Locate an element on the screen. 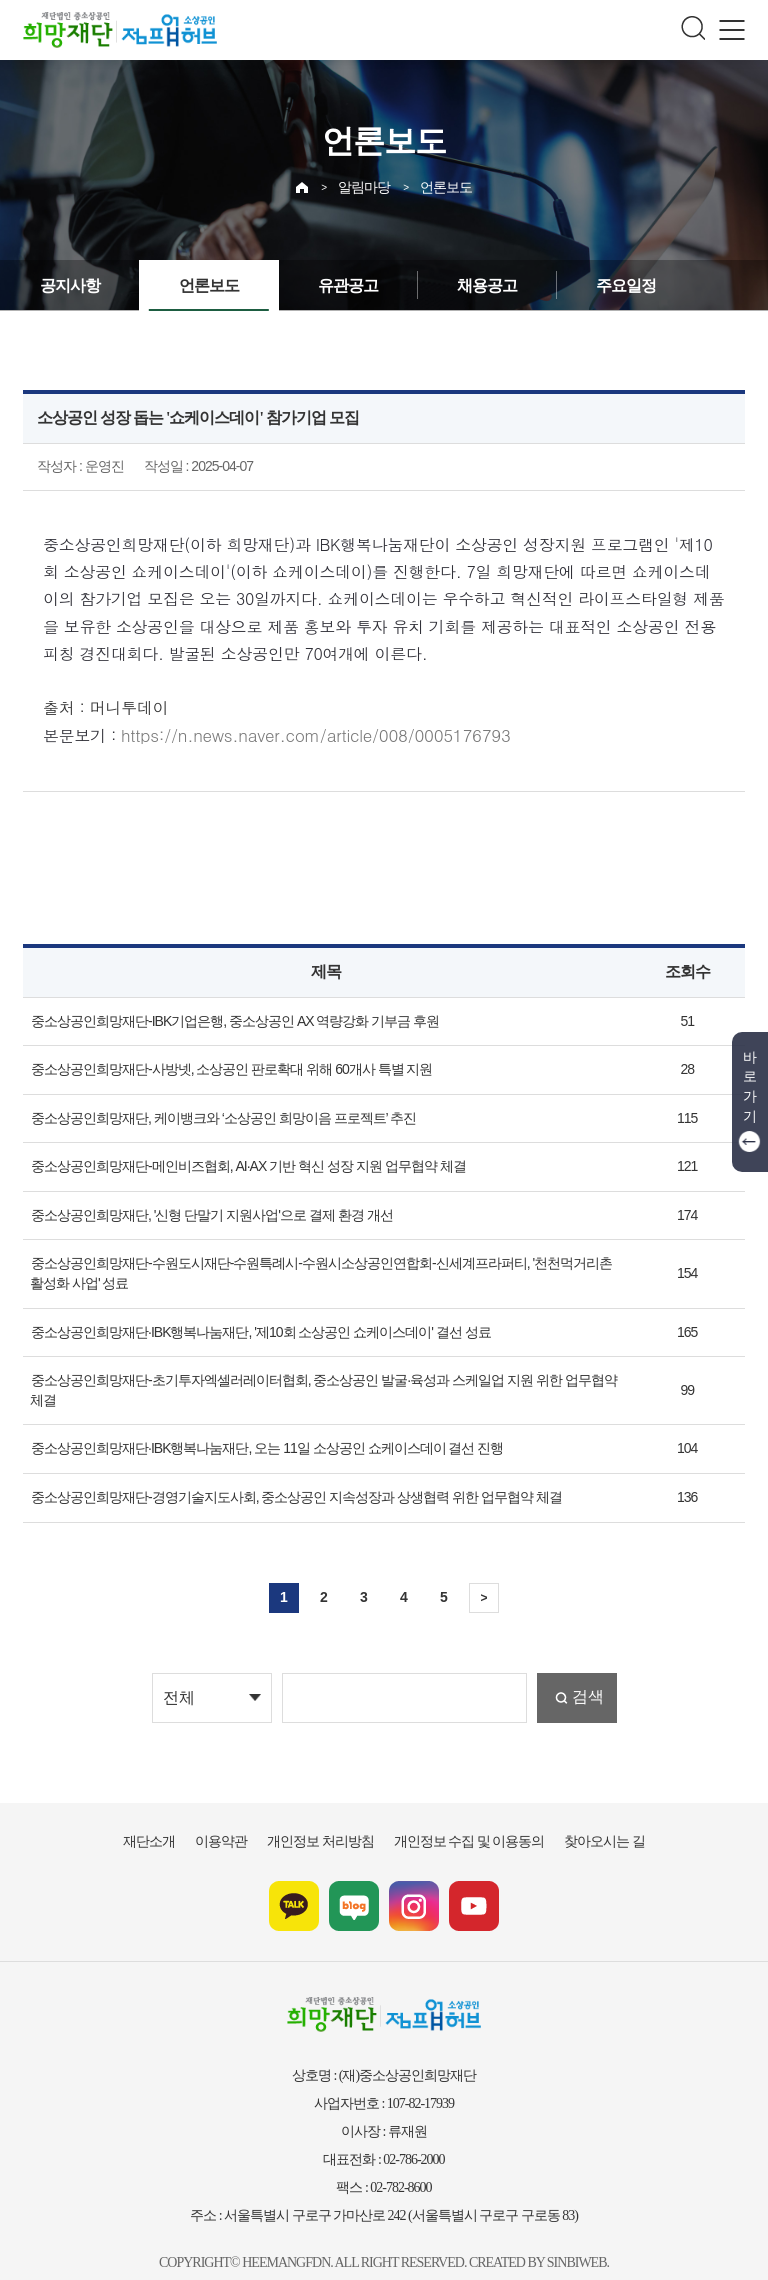 The image size is (768, 2280). 언론보도 is located at coordinates (444, 182).